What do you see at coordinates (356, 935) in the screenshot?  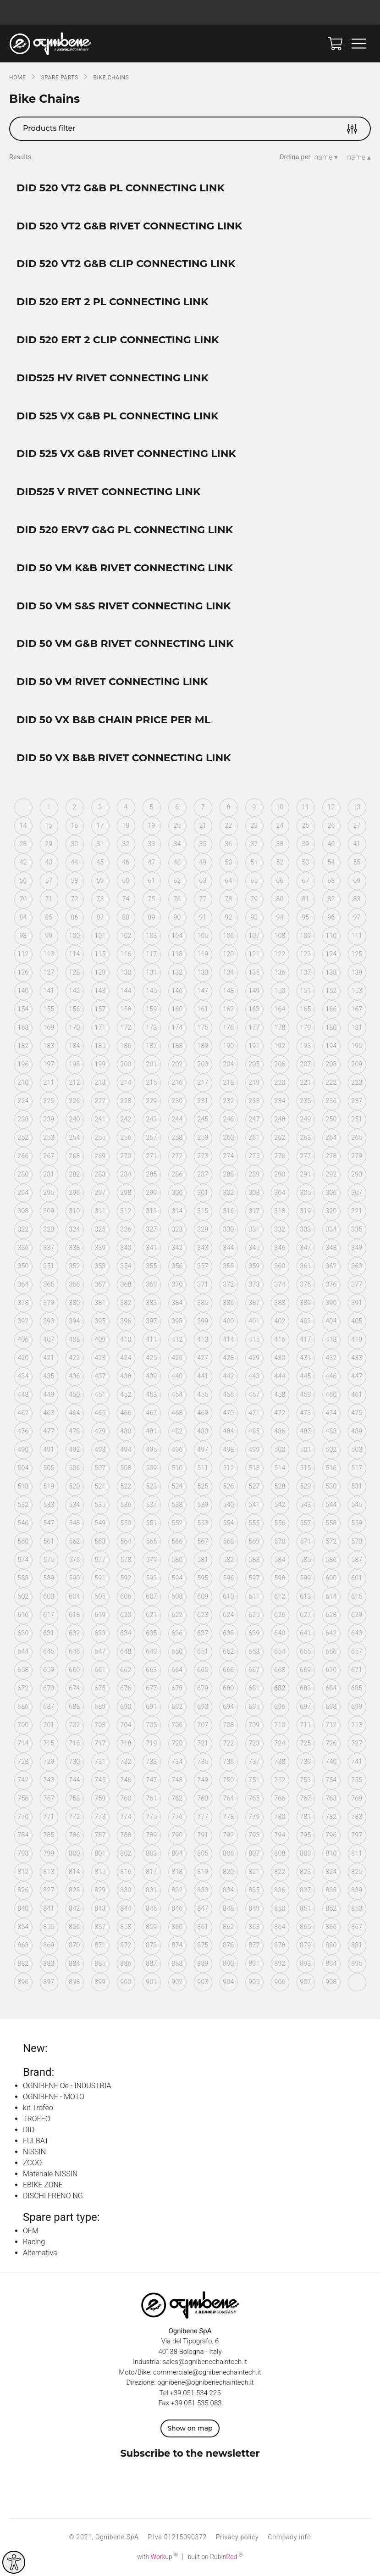 I see `111` at bounding box center [356, 935].